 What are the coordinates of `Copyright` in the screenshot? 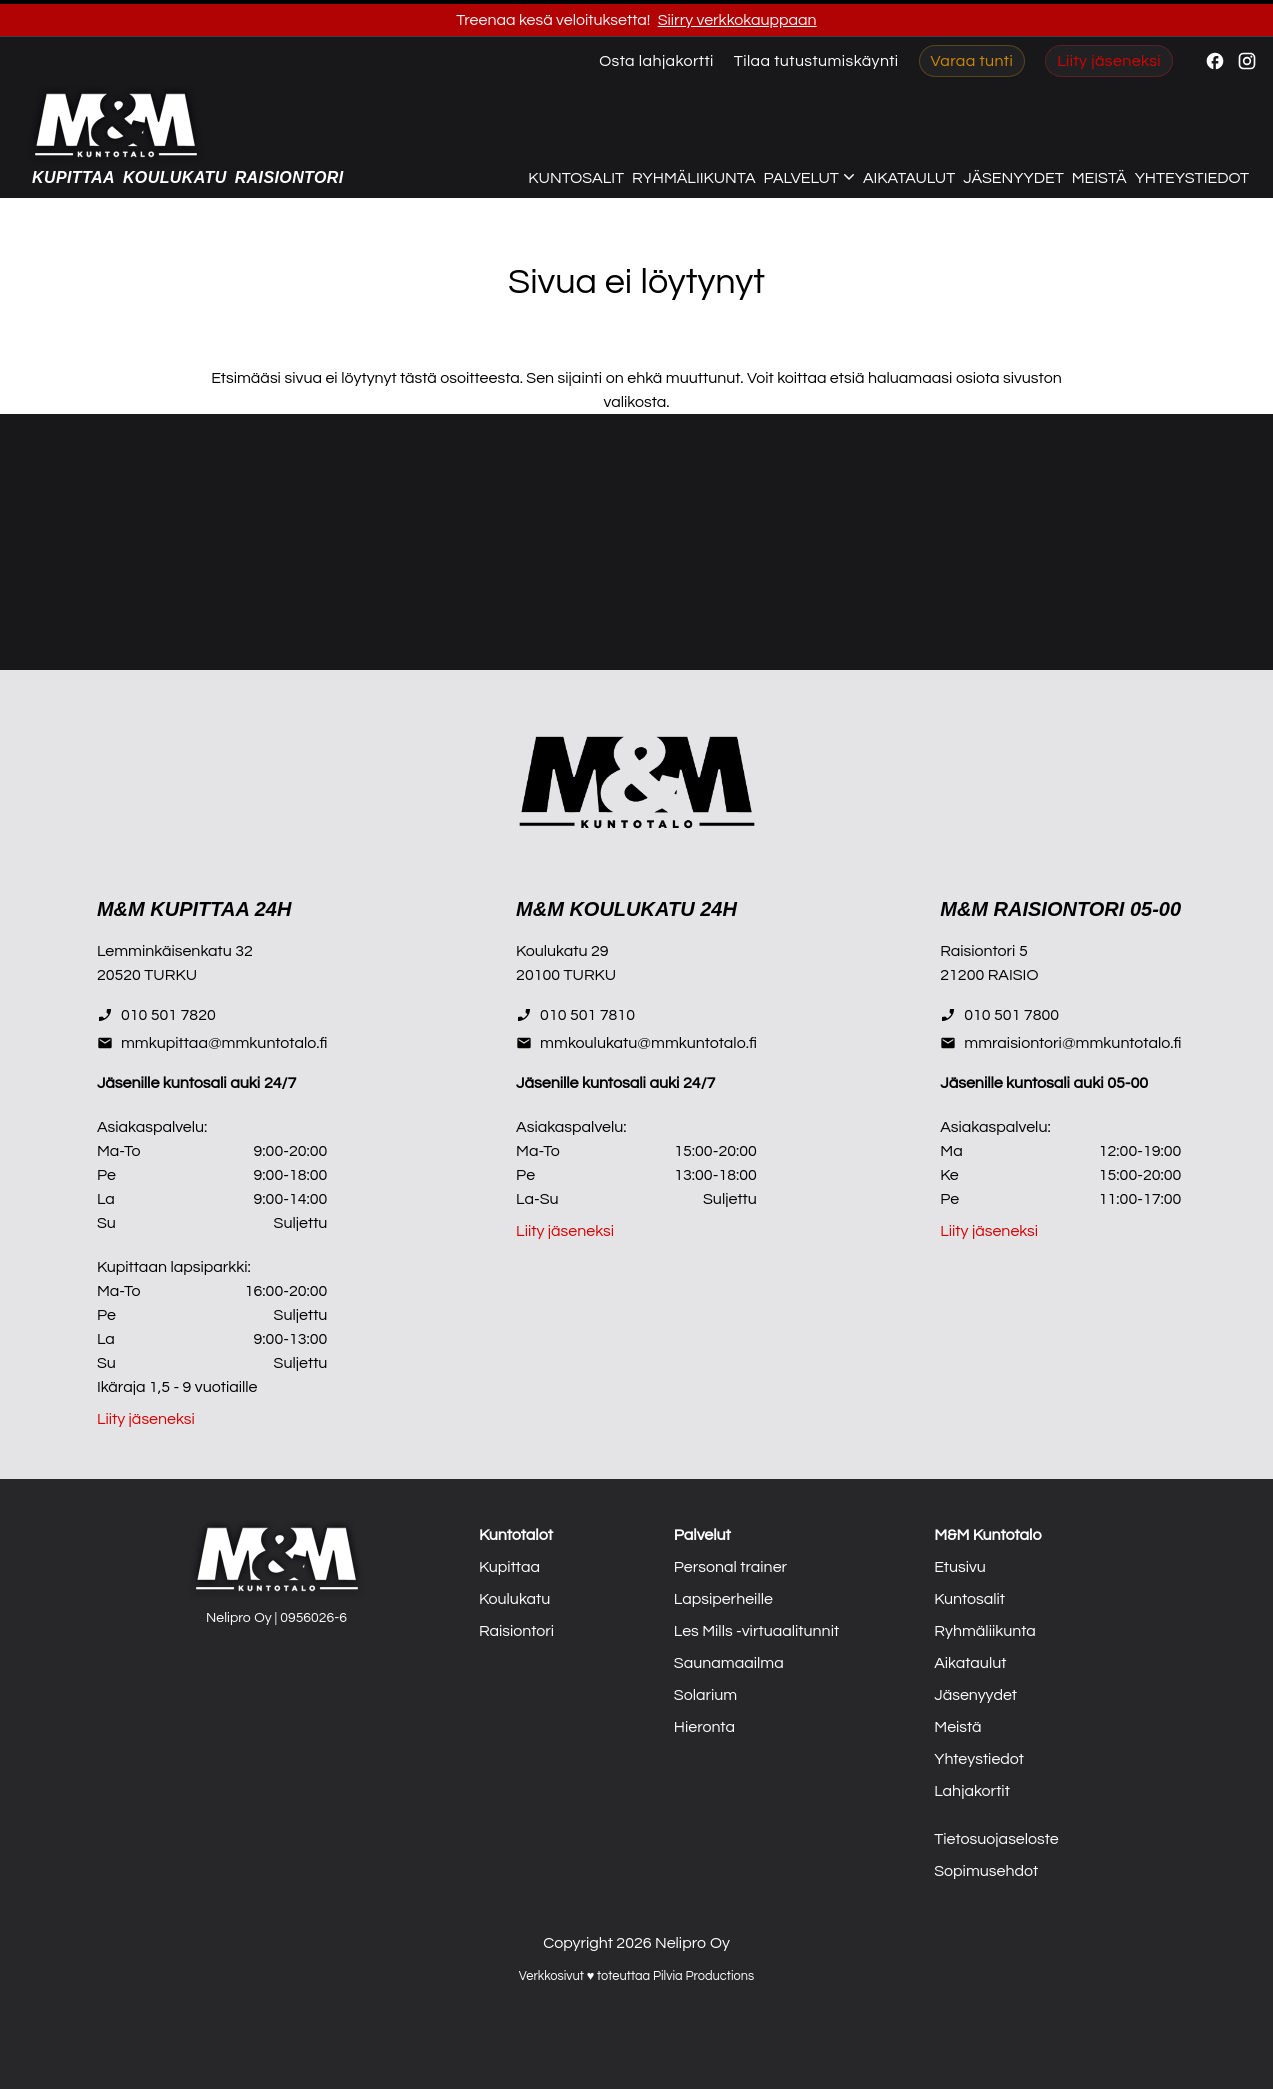 It's located at (578, 1943).